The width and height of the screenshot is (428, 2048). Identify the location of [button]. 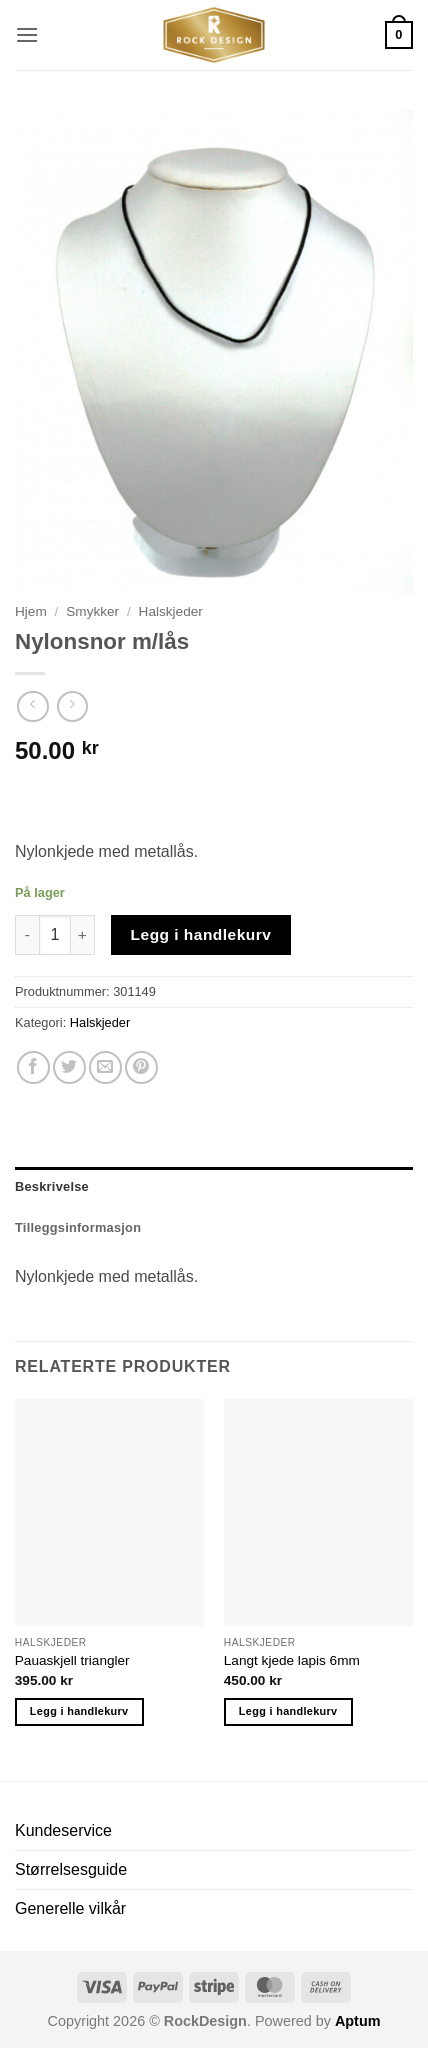
(27, 34).